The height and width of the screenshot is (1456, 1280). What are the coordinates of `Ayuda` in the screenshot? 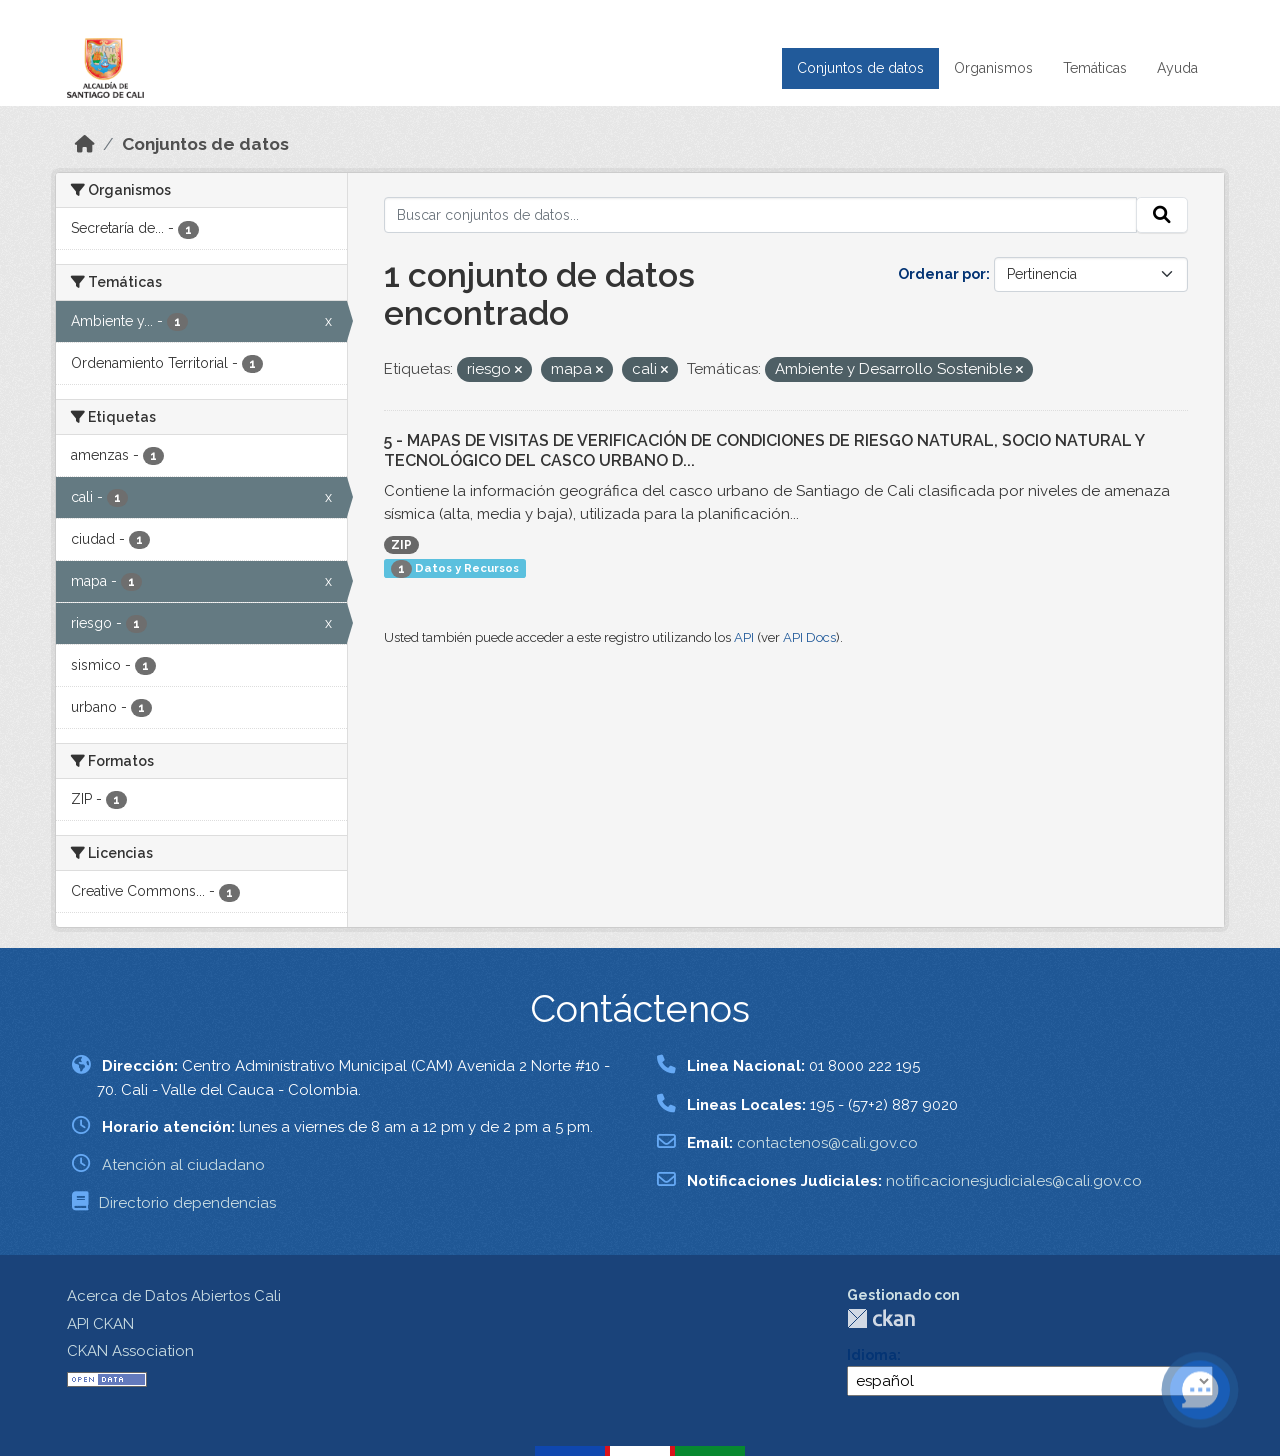 It's located at (1177, 68).